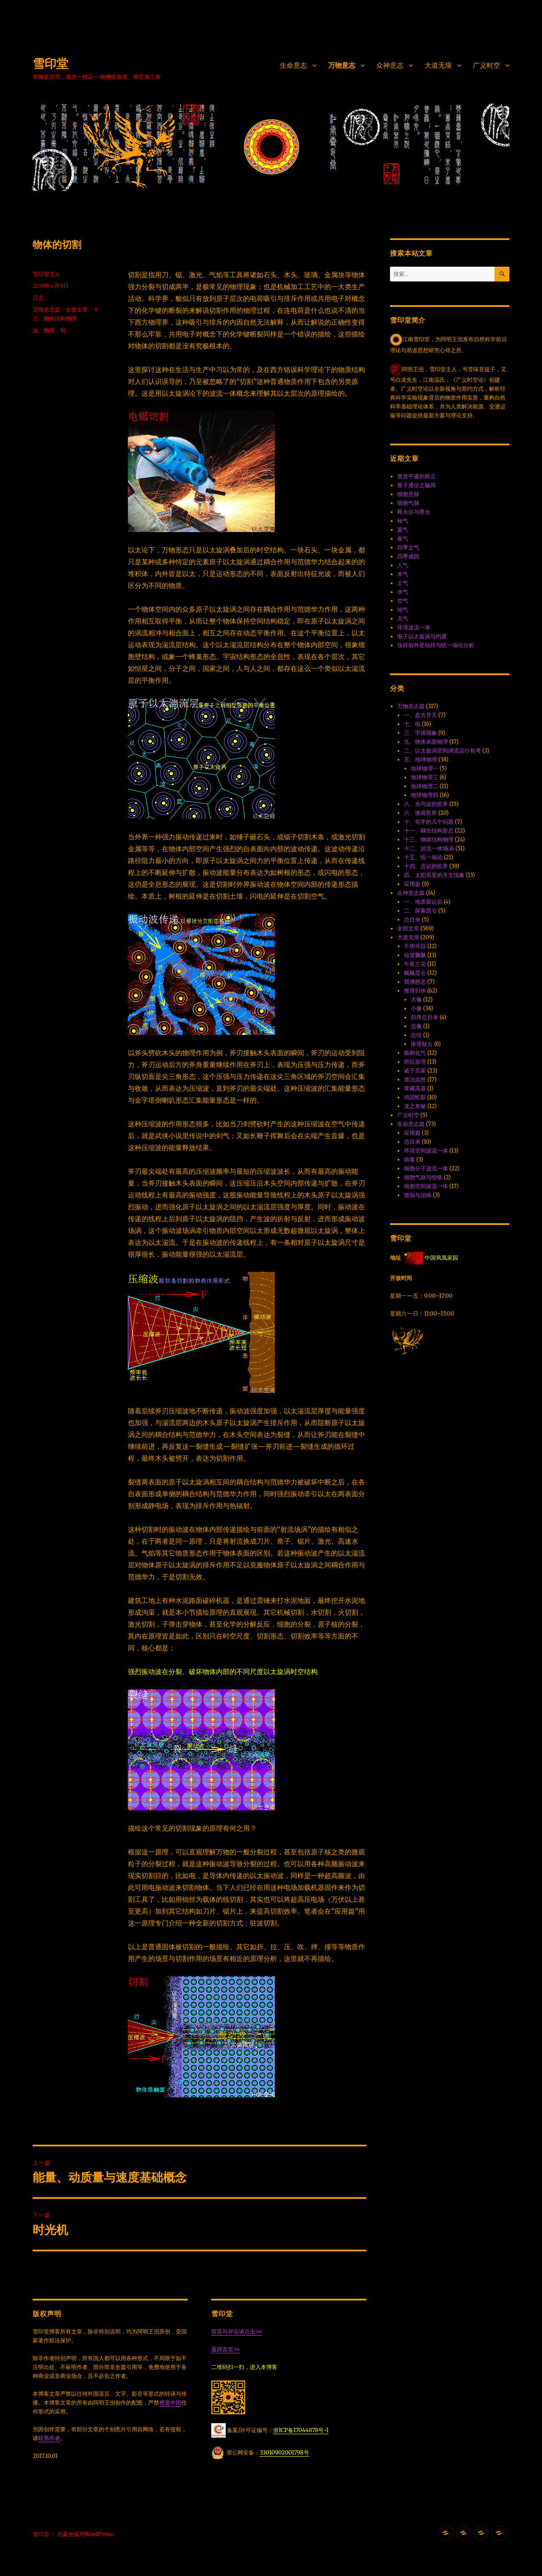  What do you see at coordinates (415, 972) in the screenshot?
I see `巍巍昆仑` at bounding box center [415, 972].